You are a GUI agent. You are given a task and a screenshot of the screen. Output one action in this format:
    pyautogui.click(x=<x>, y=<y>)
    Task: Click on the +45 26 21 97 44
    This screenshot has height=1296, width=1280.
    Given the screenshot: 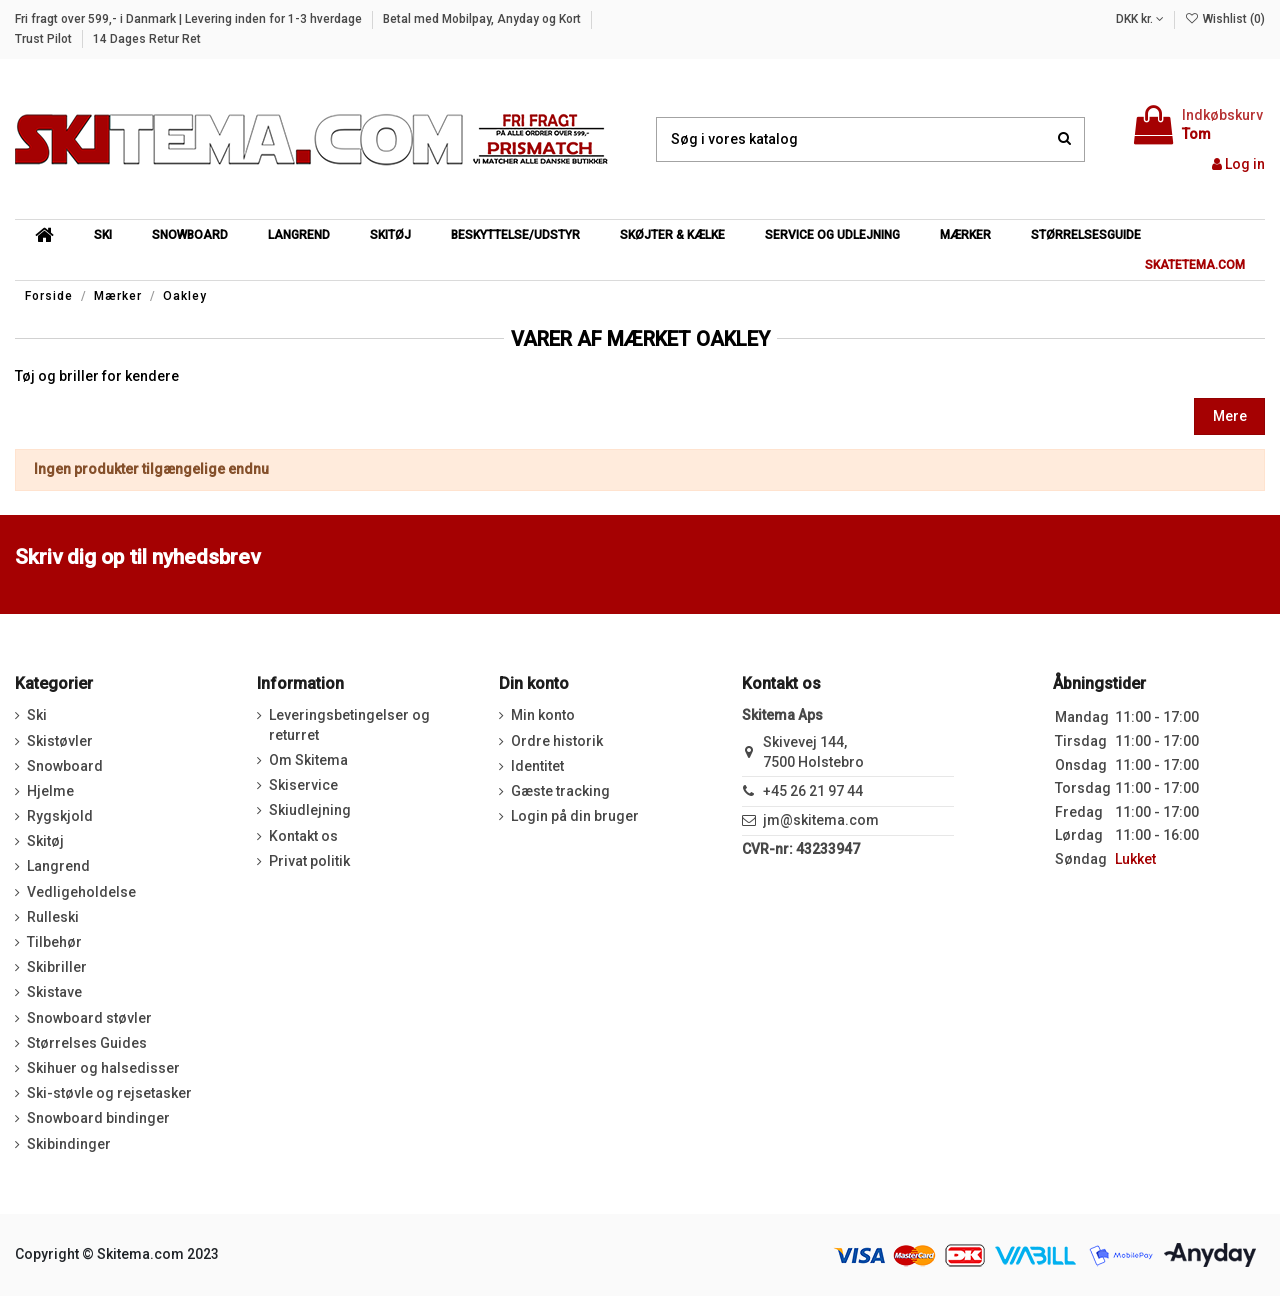 What is the action you would take?
    pyautogui.click(x=813, y=791)
    